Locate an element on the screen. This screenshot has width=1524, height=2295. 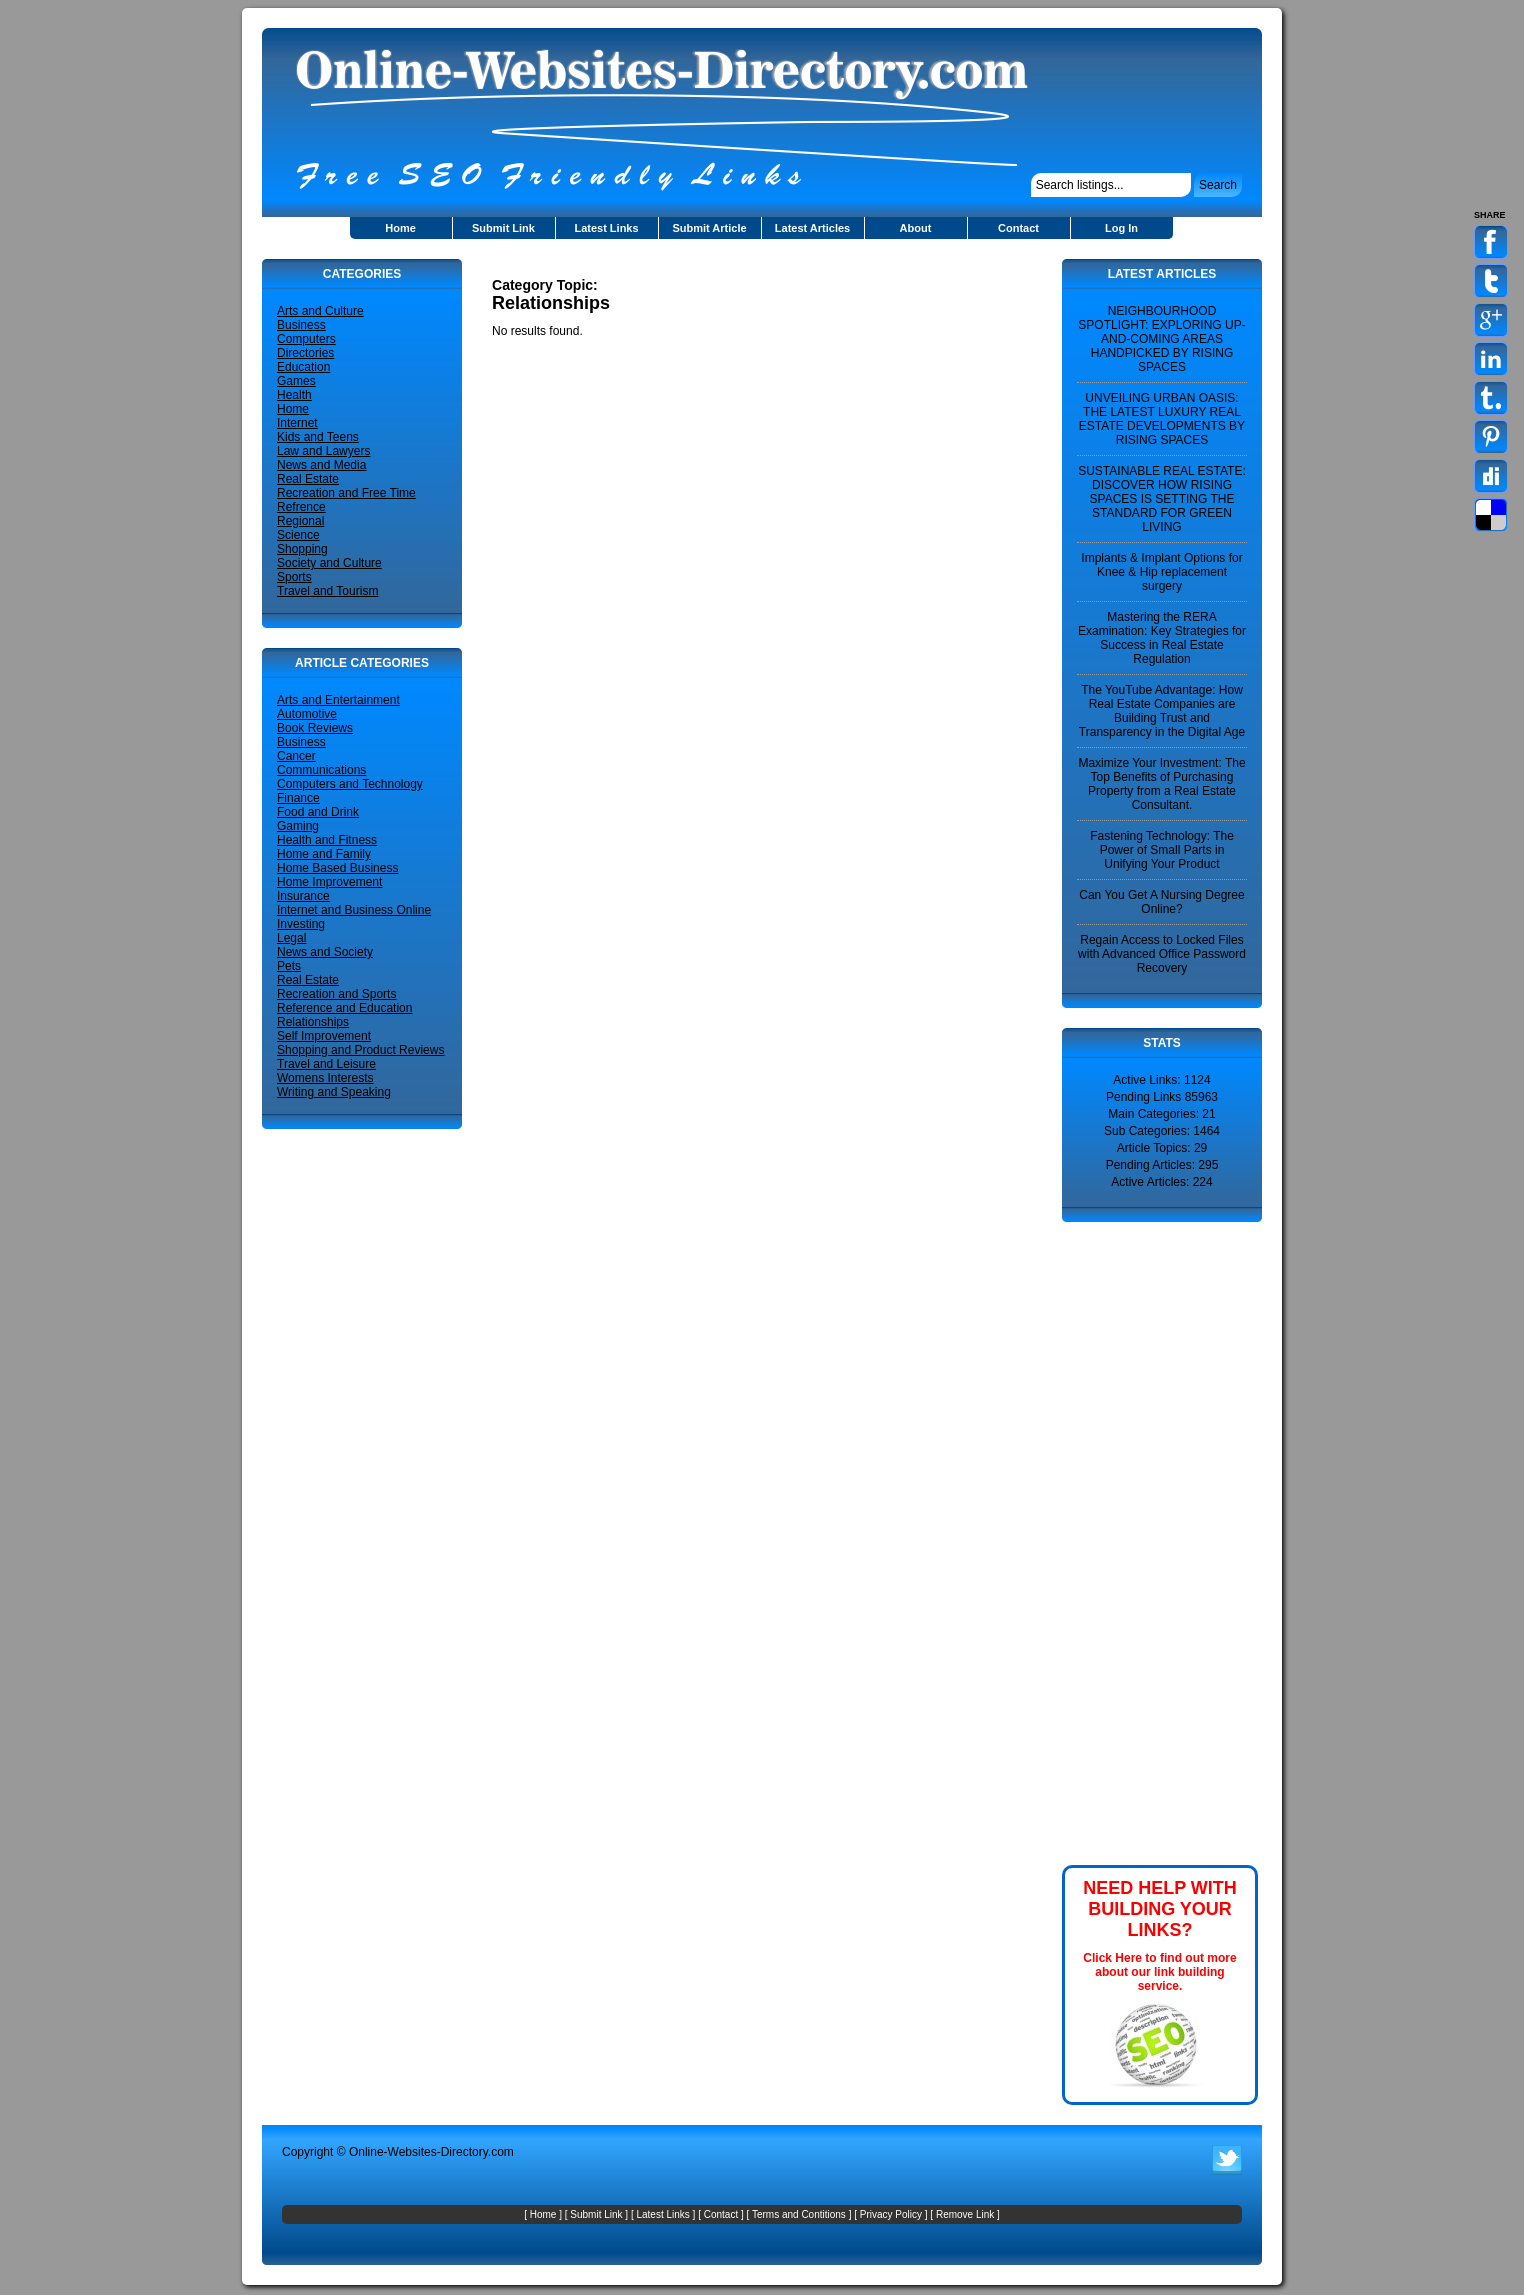
Science is located at coordinates (298, 535).